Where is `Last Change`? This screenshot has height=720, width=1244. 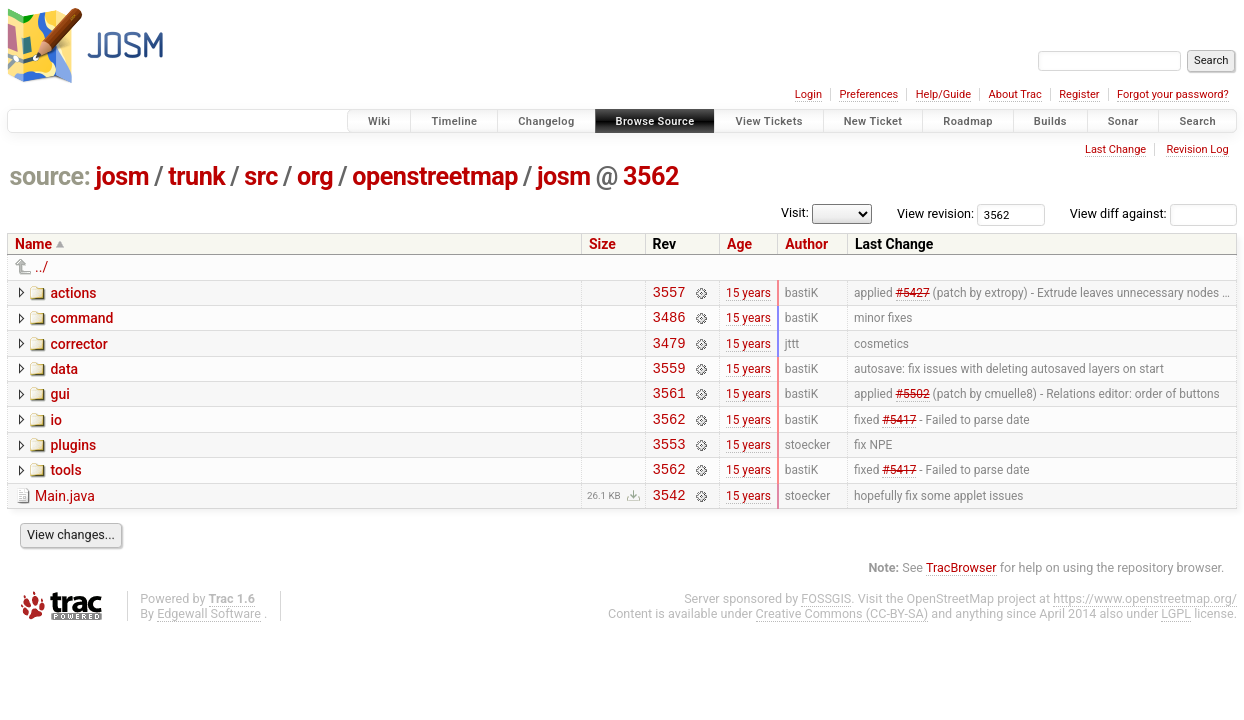 Last Change is located at coordinates (1115, 149).